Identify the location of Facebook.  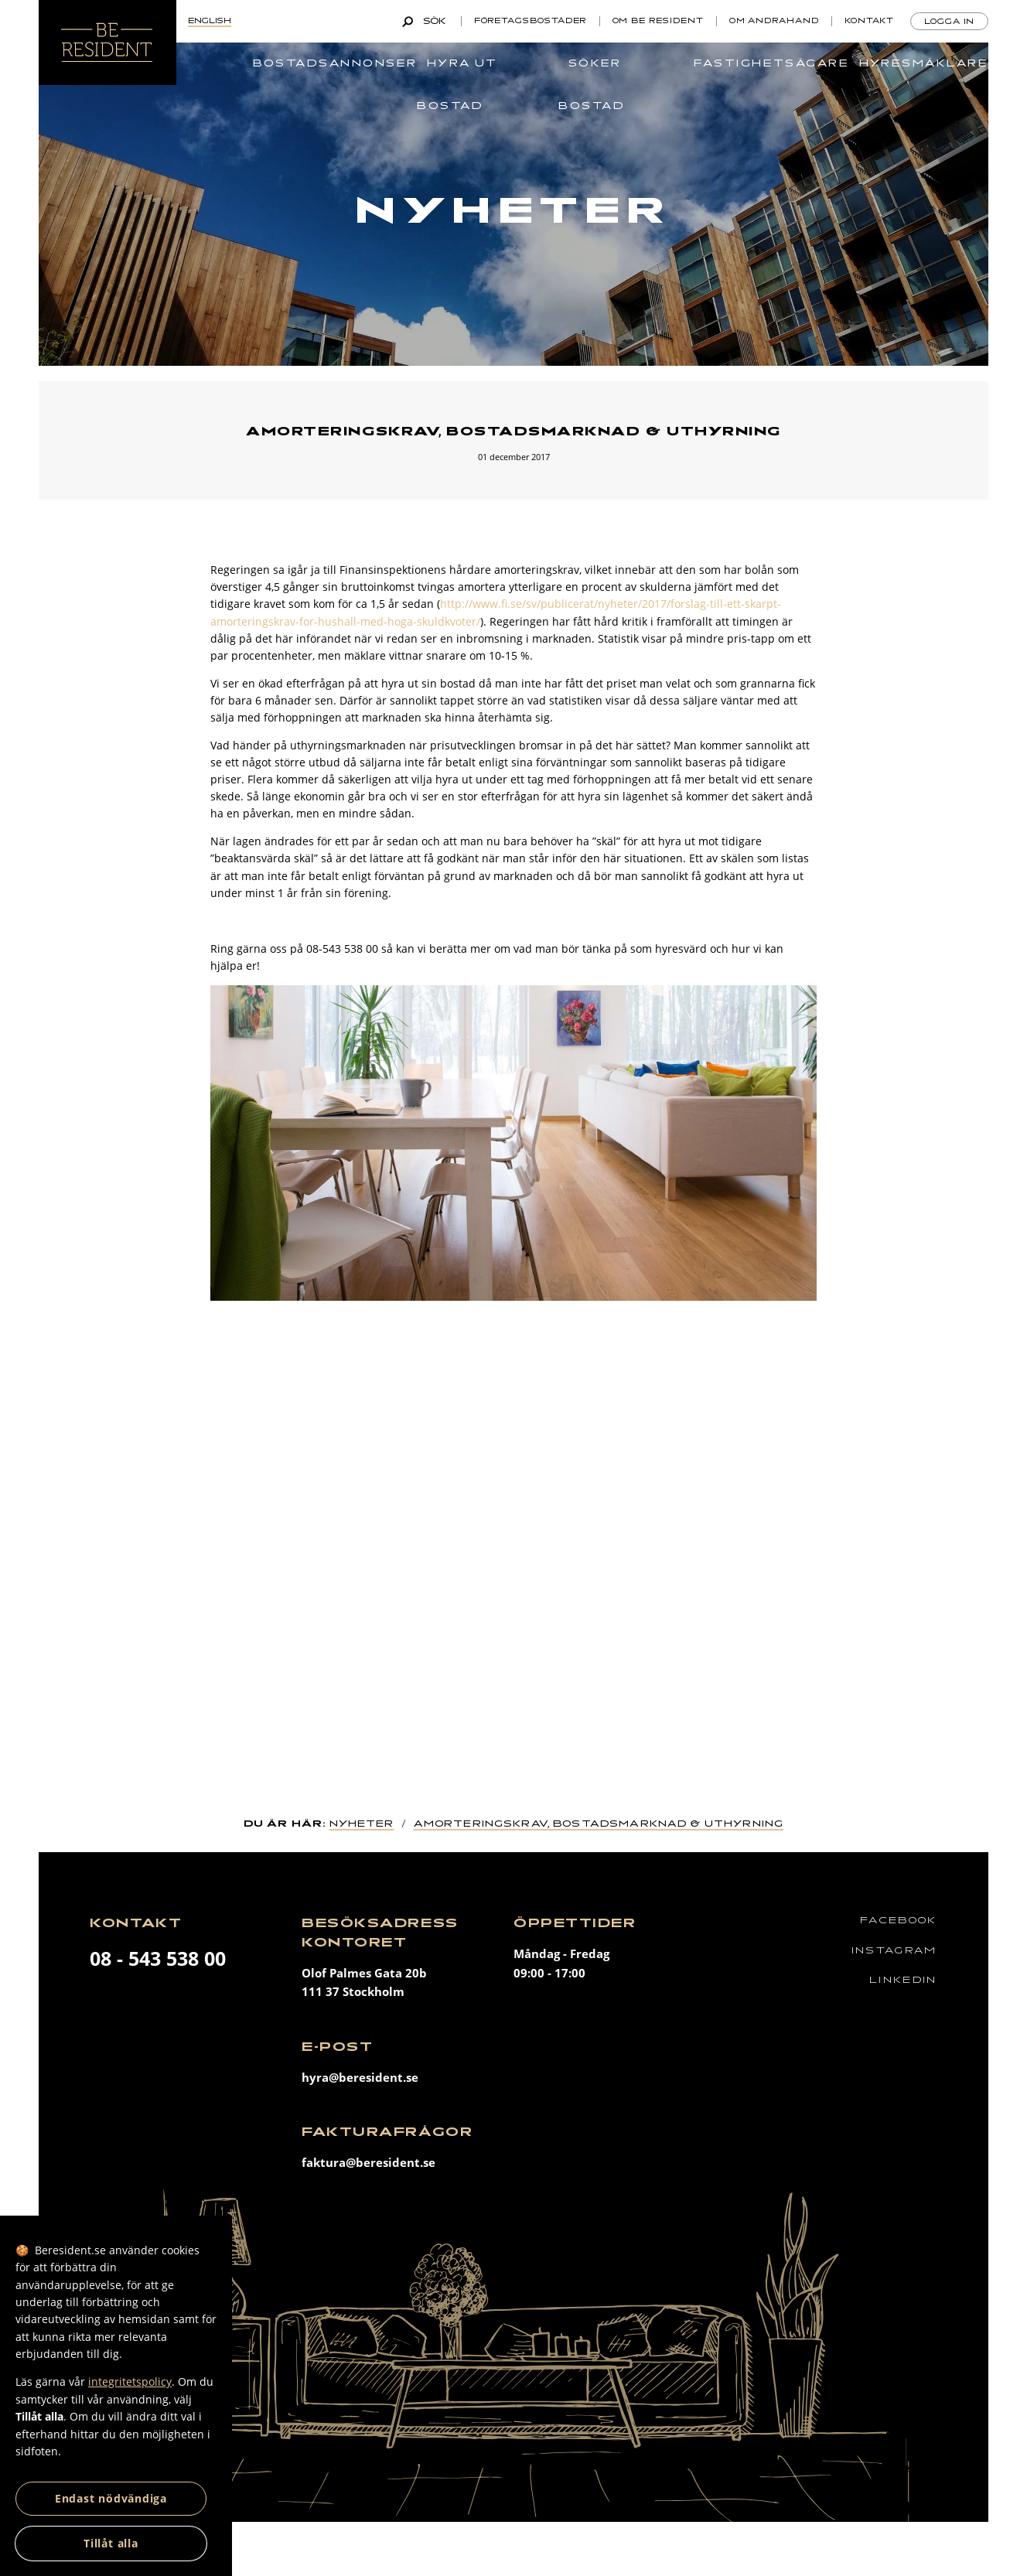
(898, 1921).